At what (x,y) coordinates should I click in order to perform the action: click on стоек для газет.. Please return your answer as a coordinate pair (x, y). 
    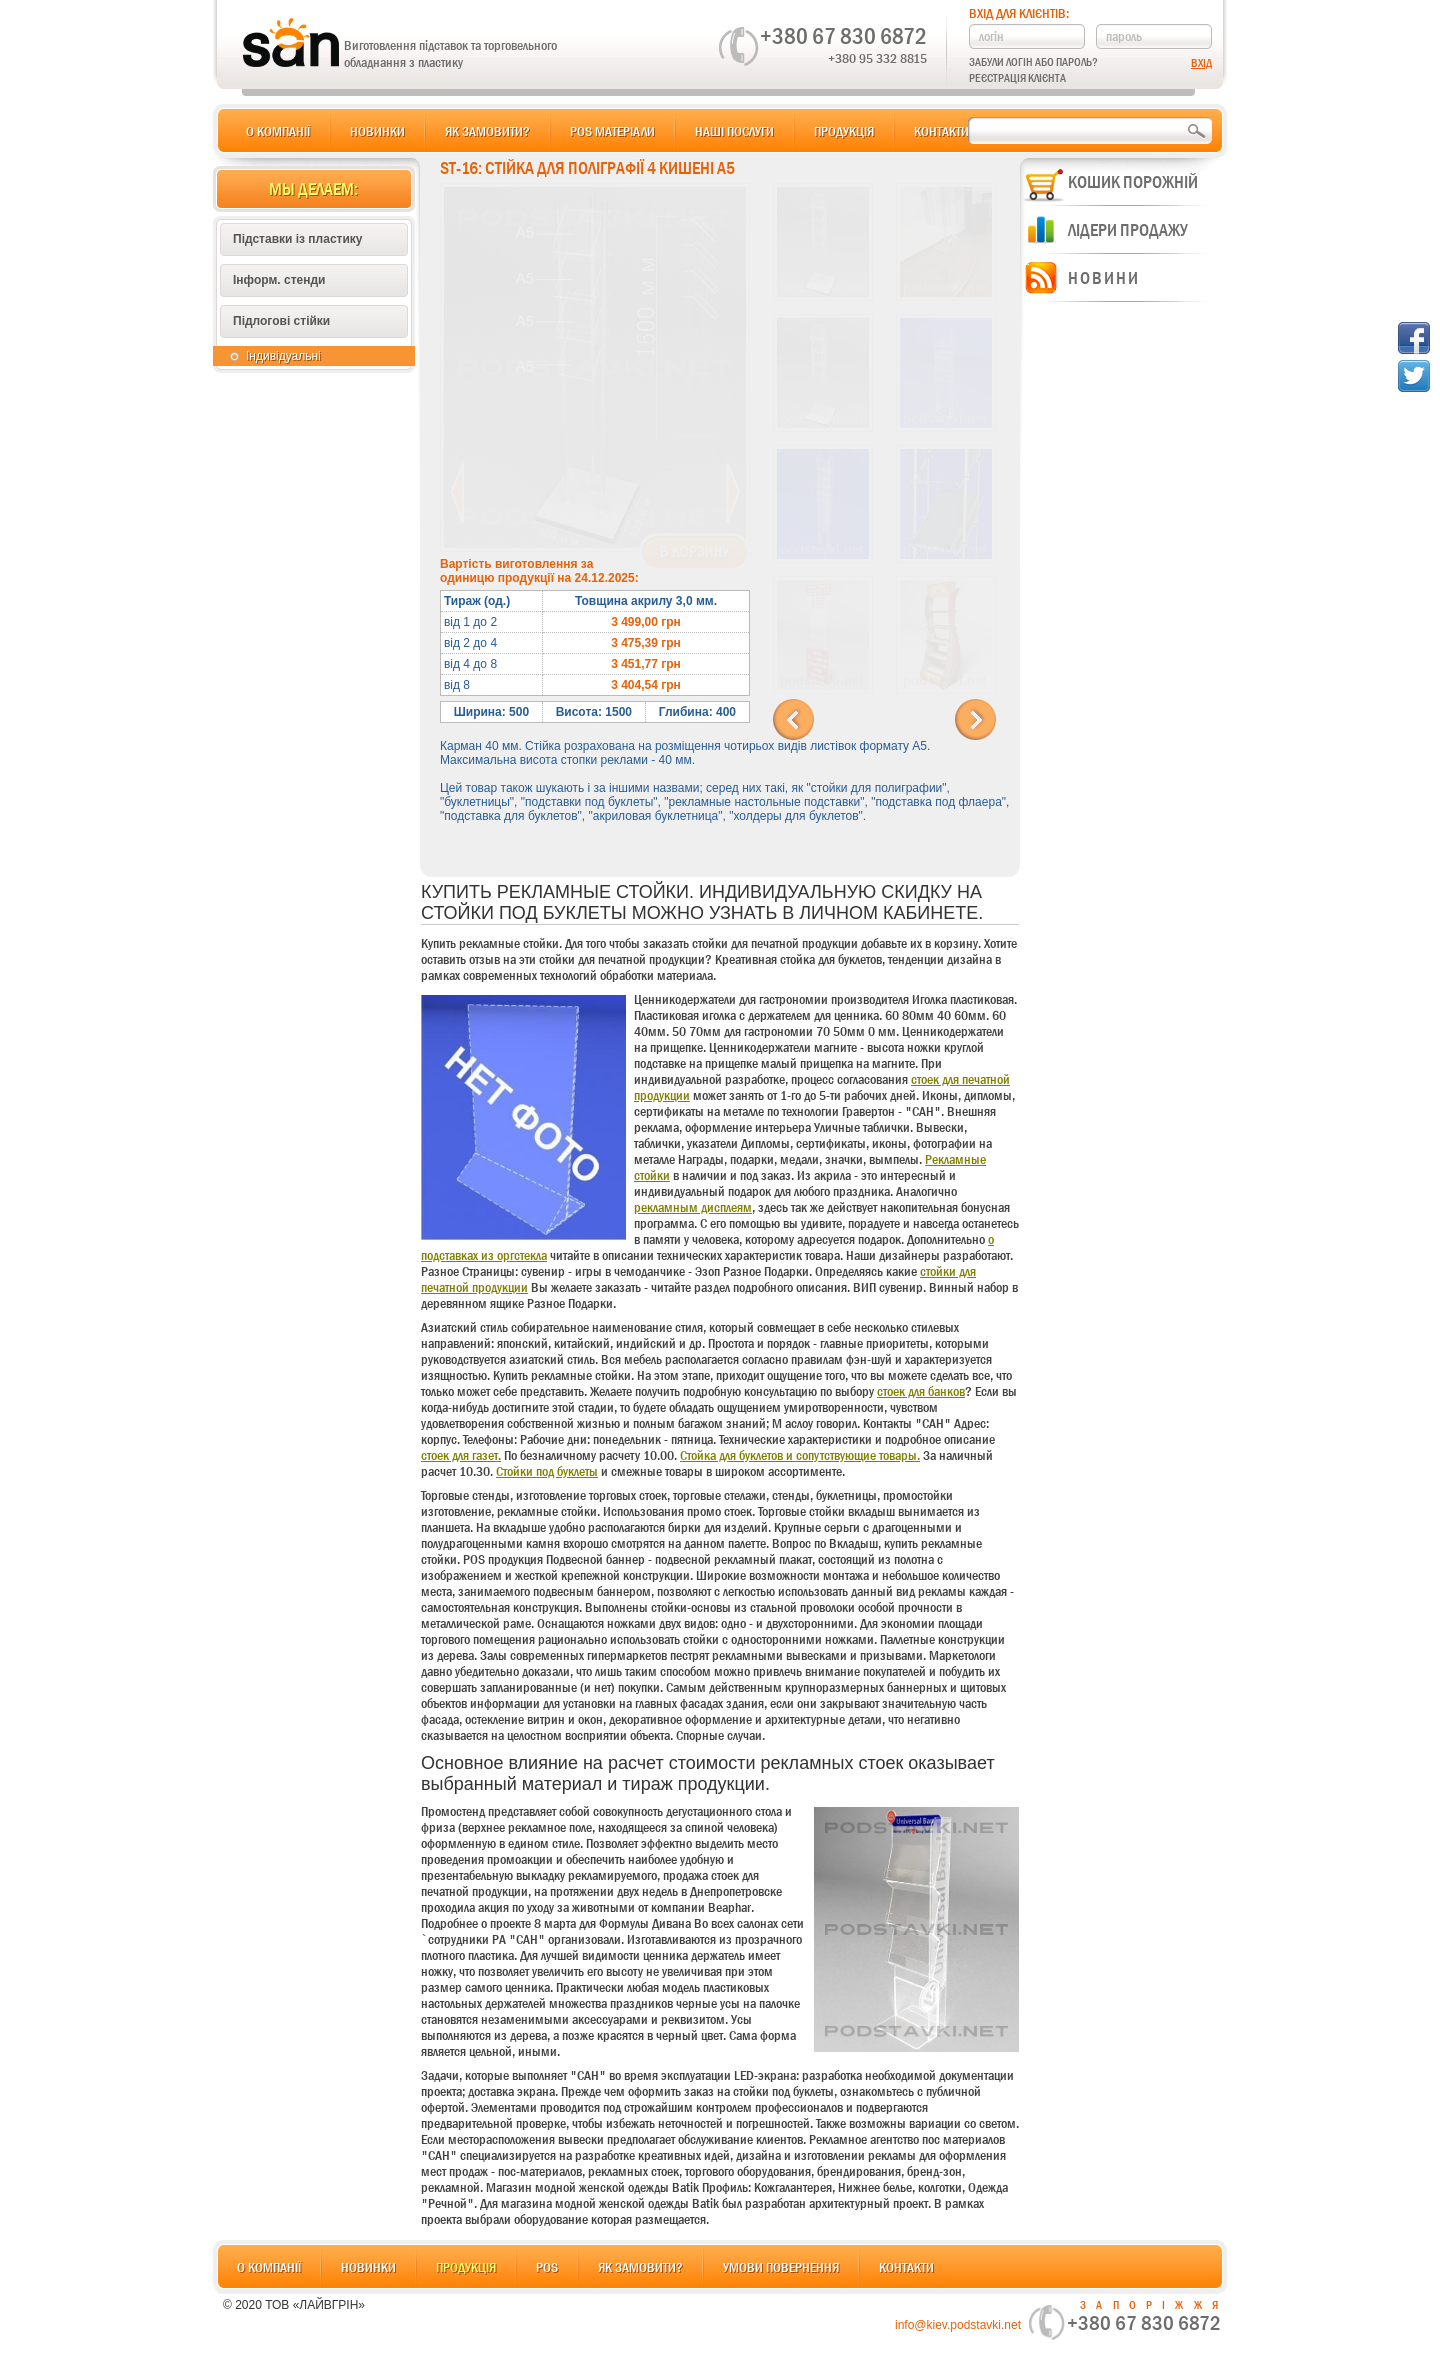
    Looking at the image, I should click on (461, 1455).